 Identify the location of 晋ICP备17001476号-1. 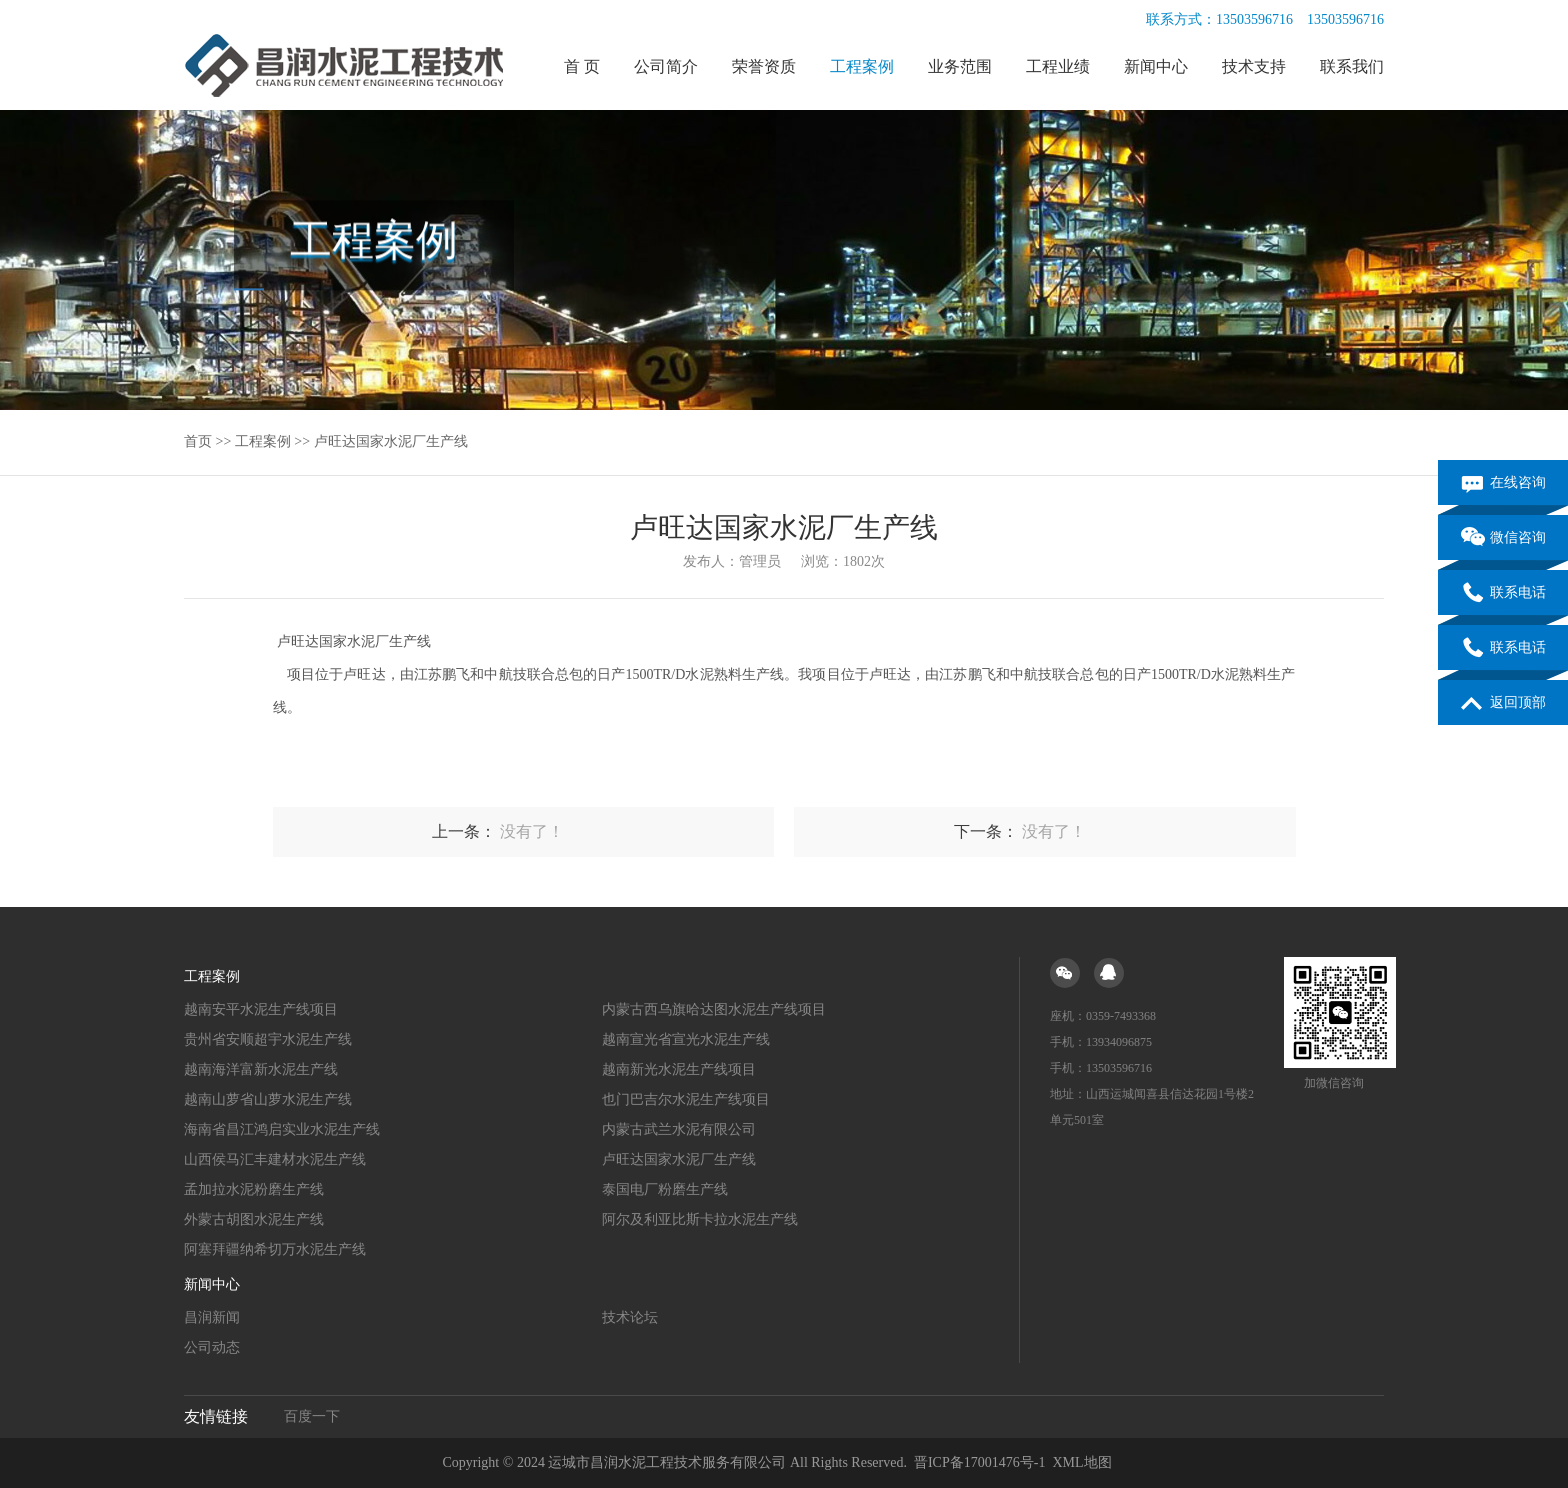
(979, 1462).